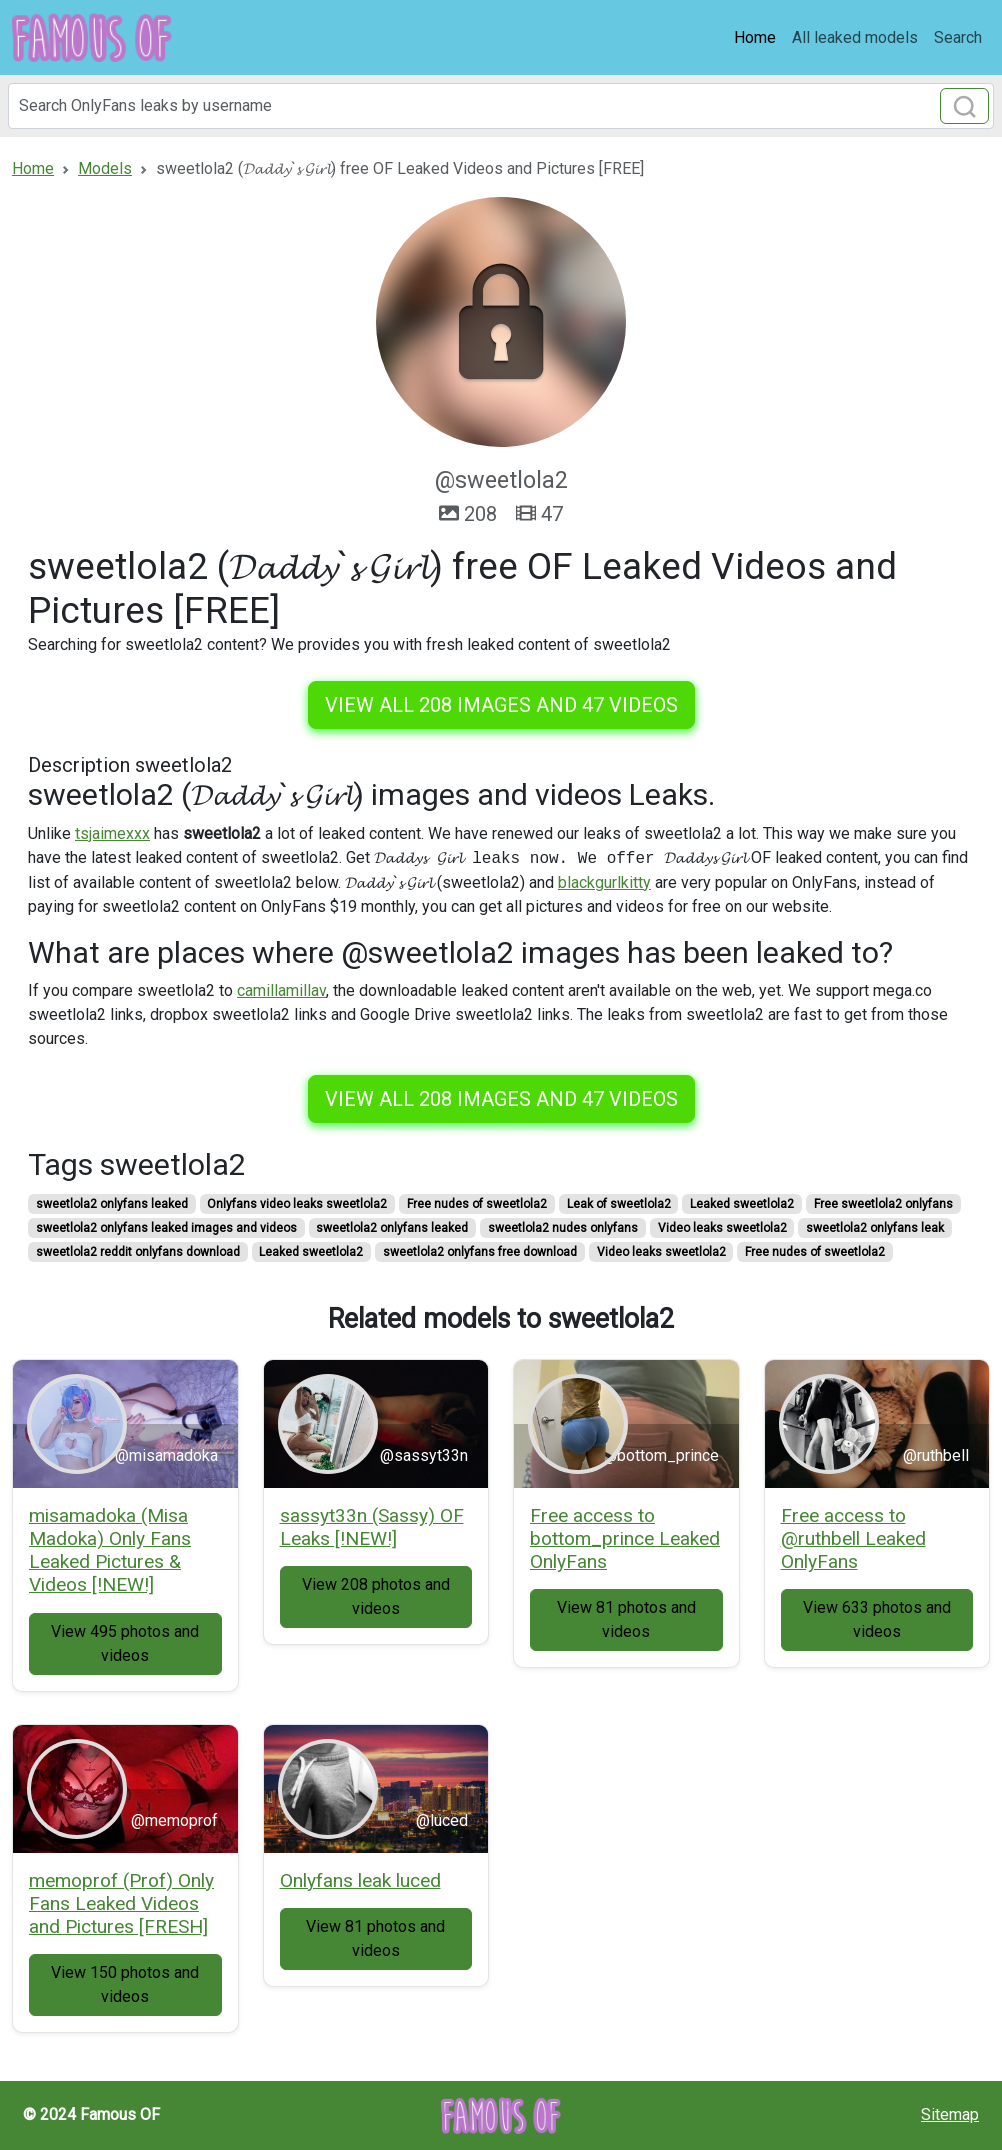 The height and width of the screenshot is (2150, 1002). What do you see at coordinates (501, 705) in the screenshot?
I see `View all 208 images and 47 videos` at bounding box center [501, 705].